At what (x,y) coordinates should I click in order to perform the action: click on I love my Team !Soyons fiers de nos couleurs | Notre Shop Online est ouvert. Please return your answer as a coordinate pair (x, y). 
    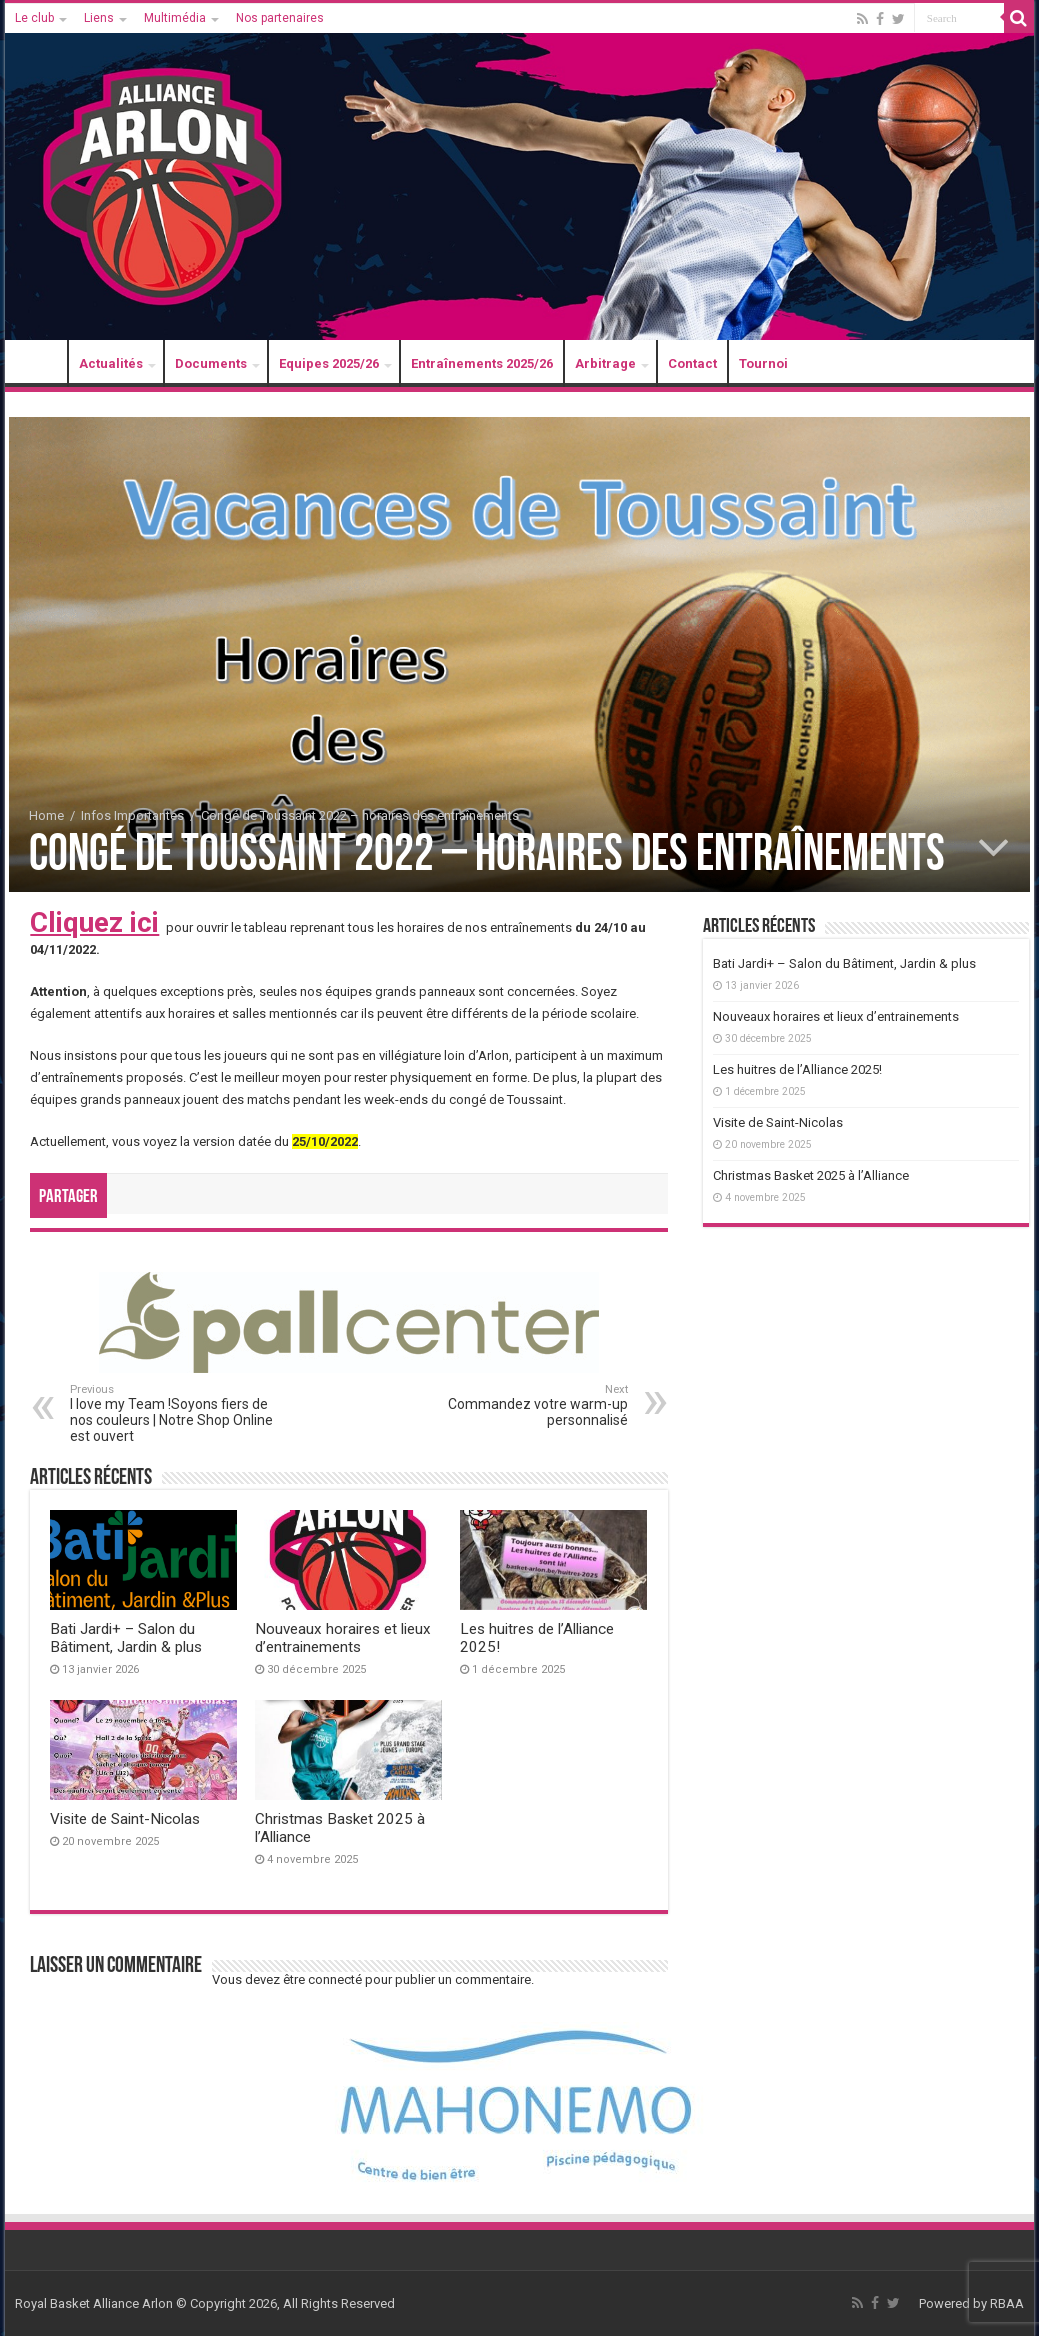
    Looking at the image, I should click on (172, 1413).